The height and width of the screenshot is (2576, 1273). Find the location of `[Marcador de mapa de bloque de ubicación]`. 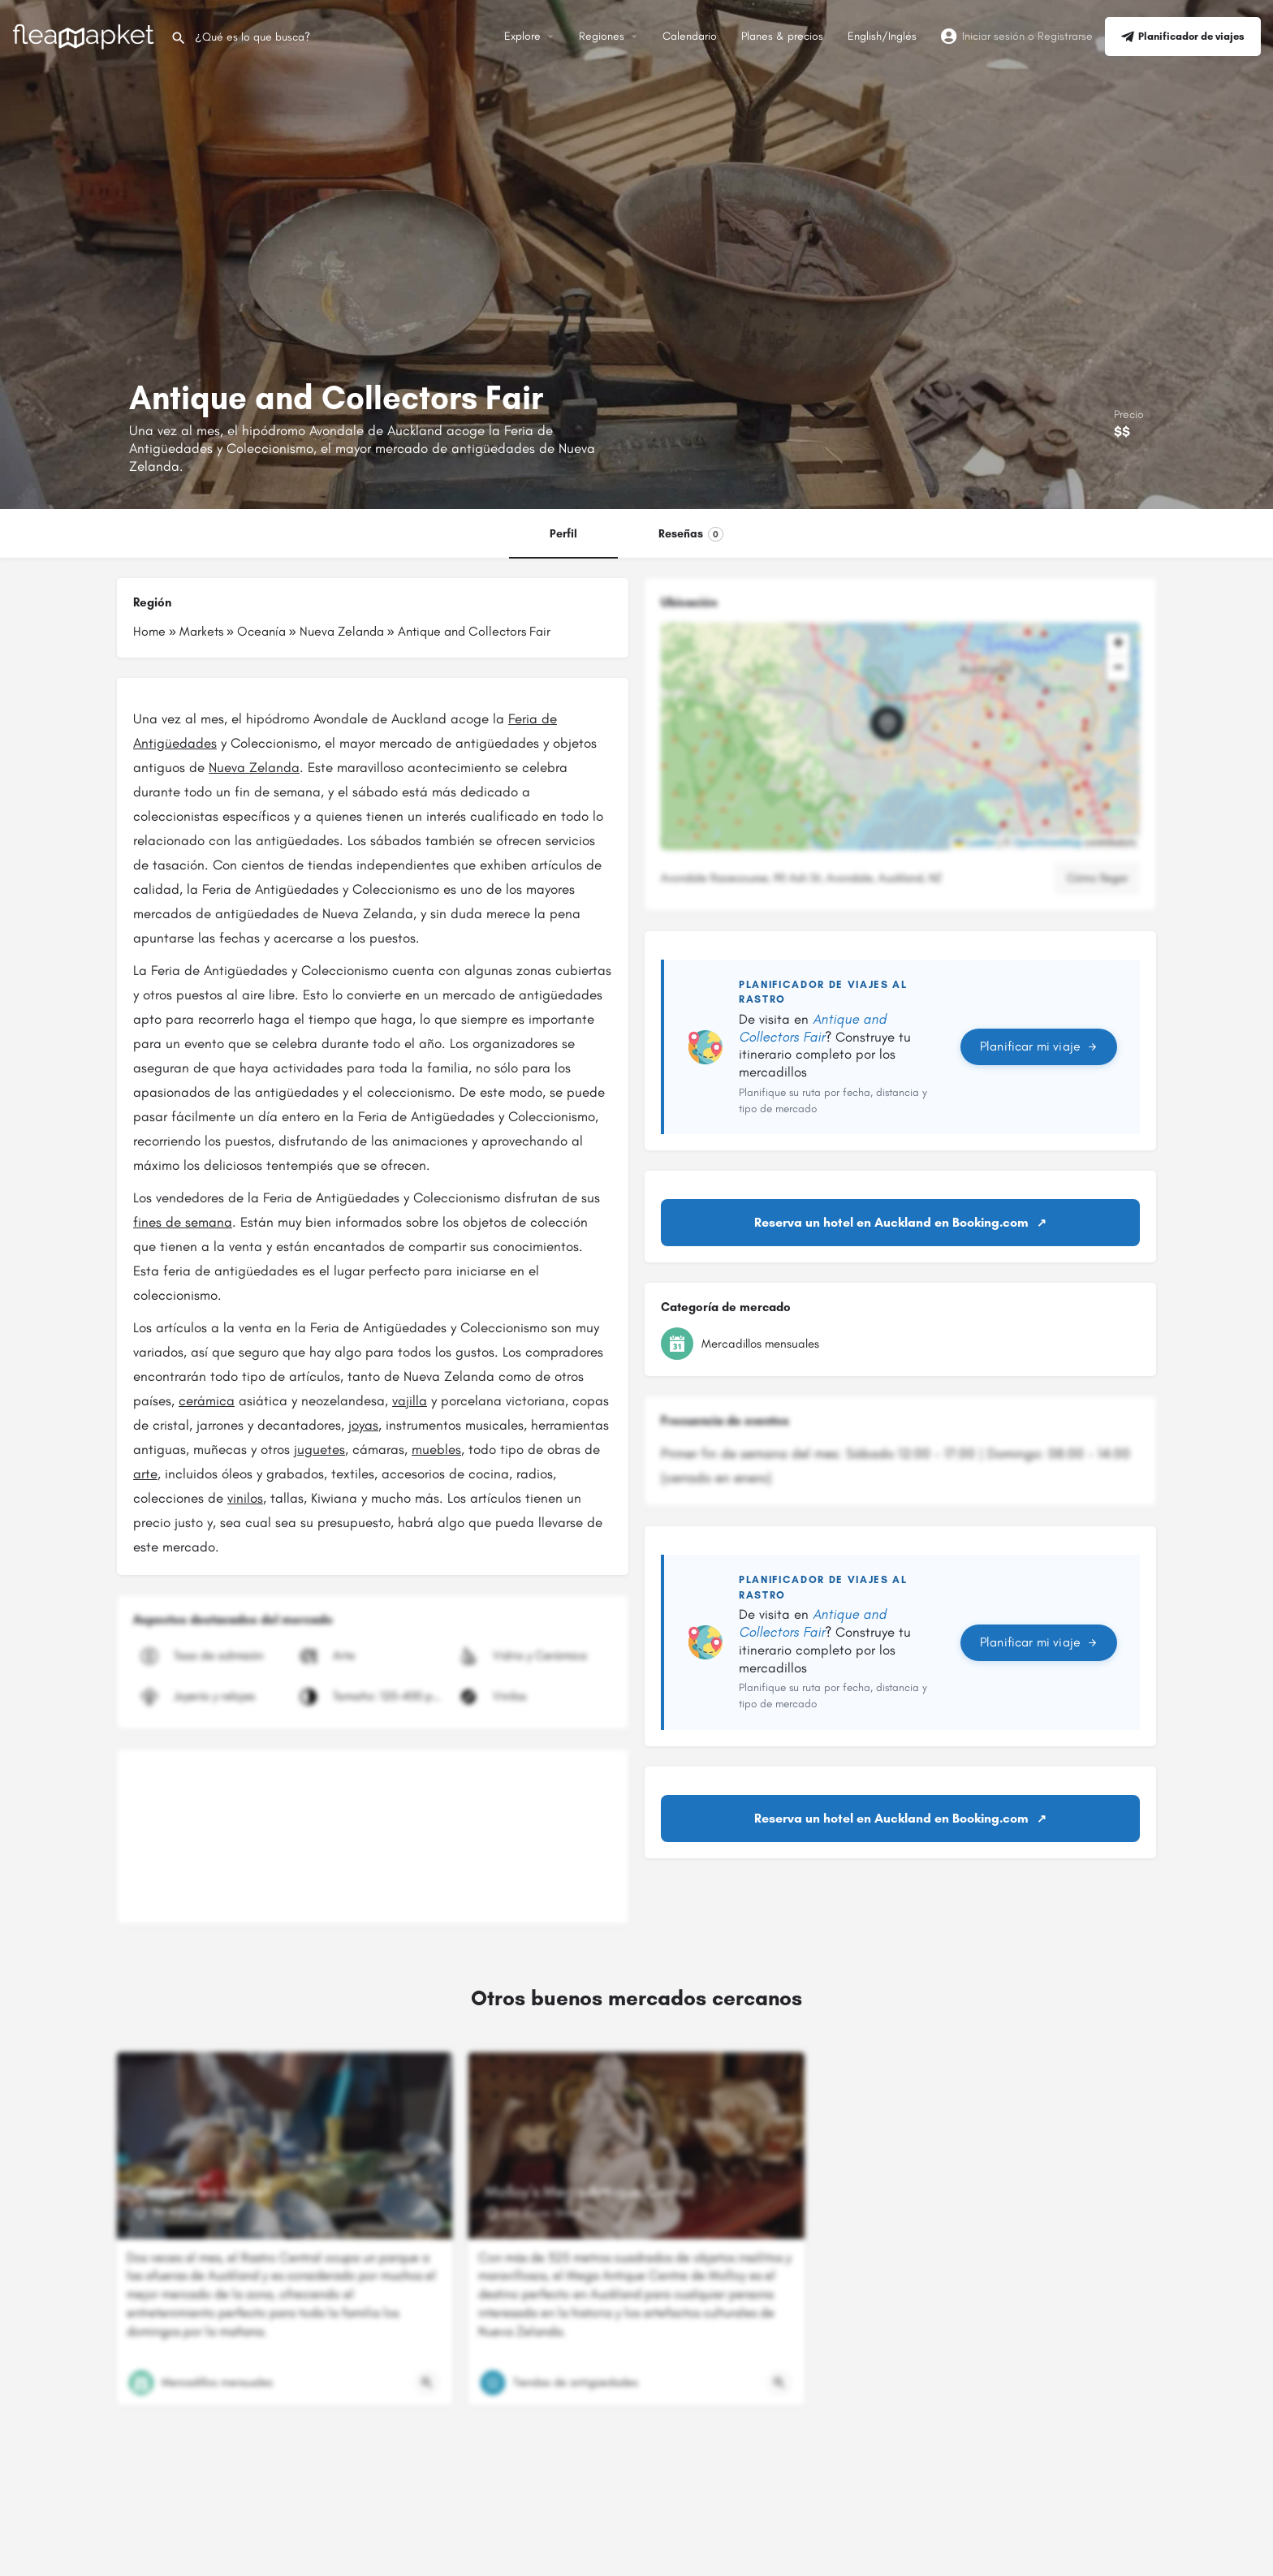

[Marcador de mapa de bloque de ubicación] is located at coordinates (887, 723).